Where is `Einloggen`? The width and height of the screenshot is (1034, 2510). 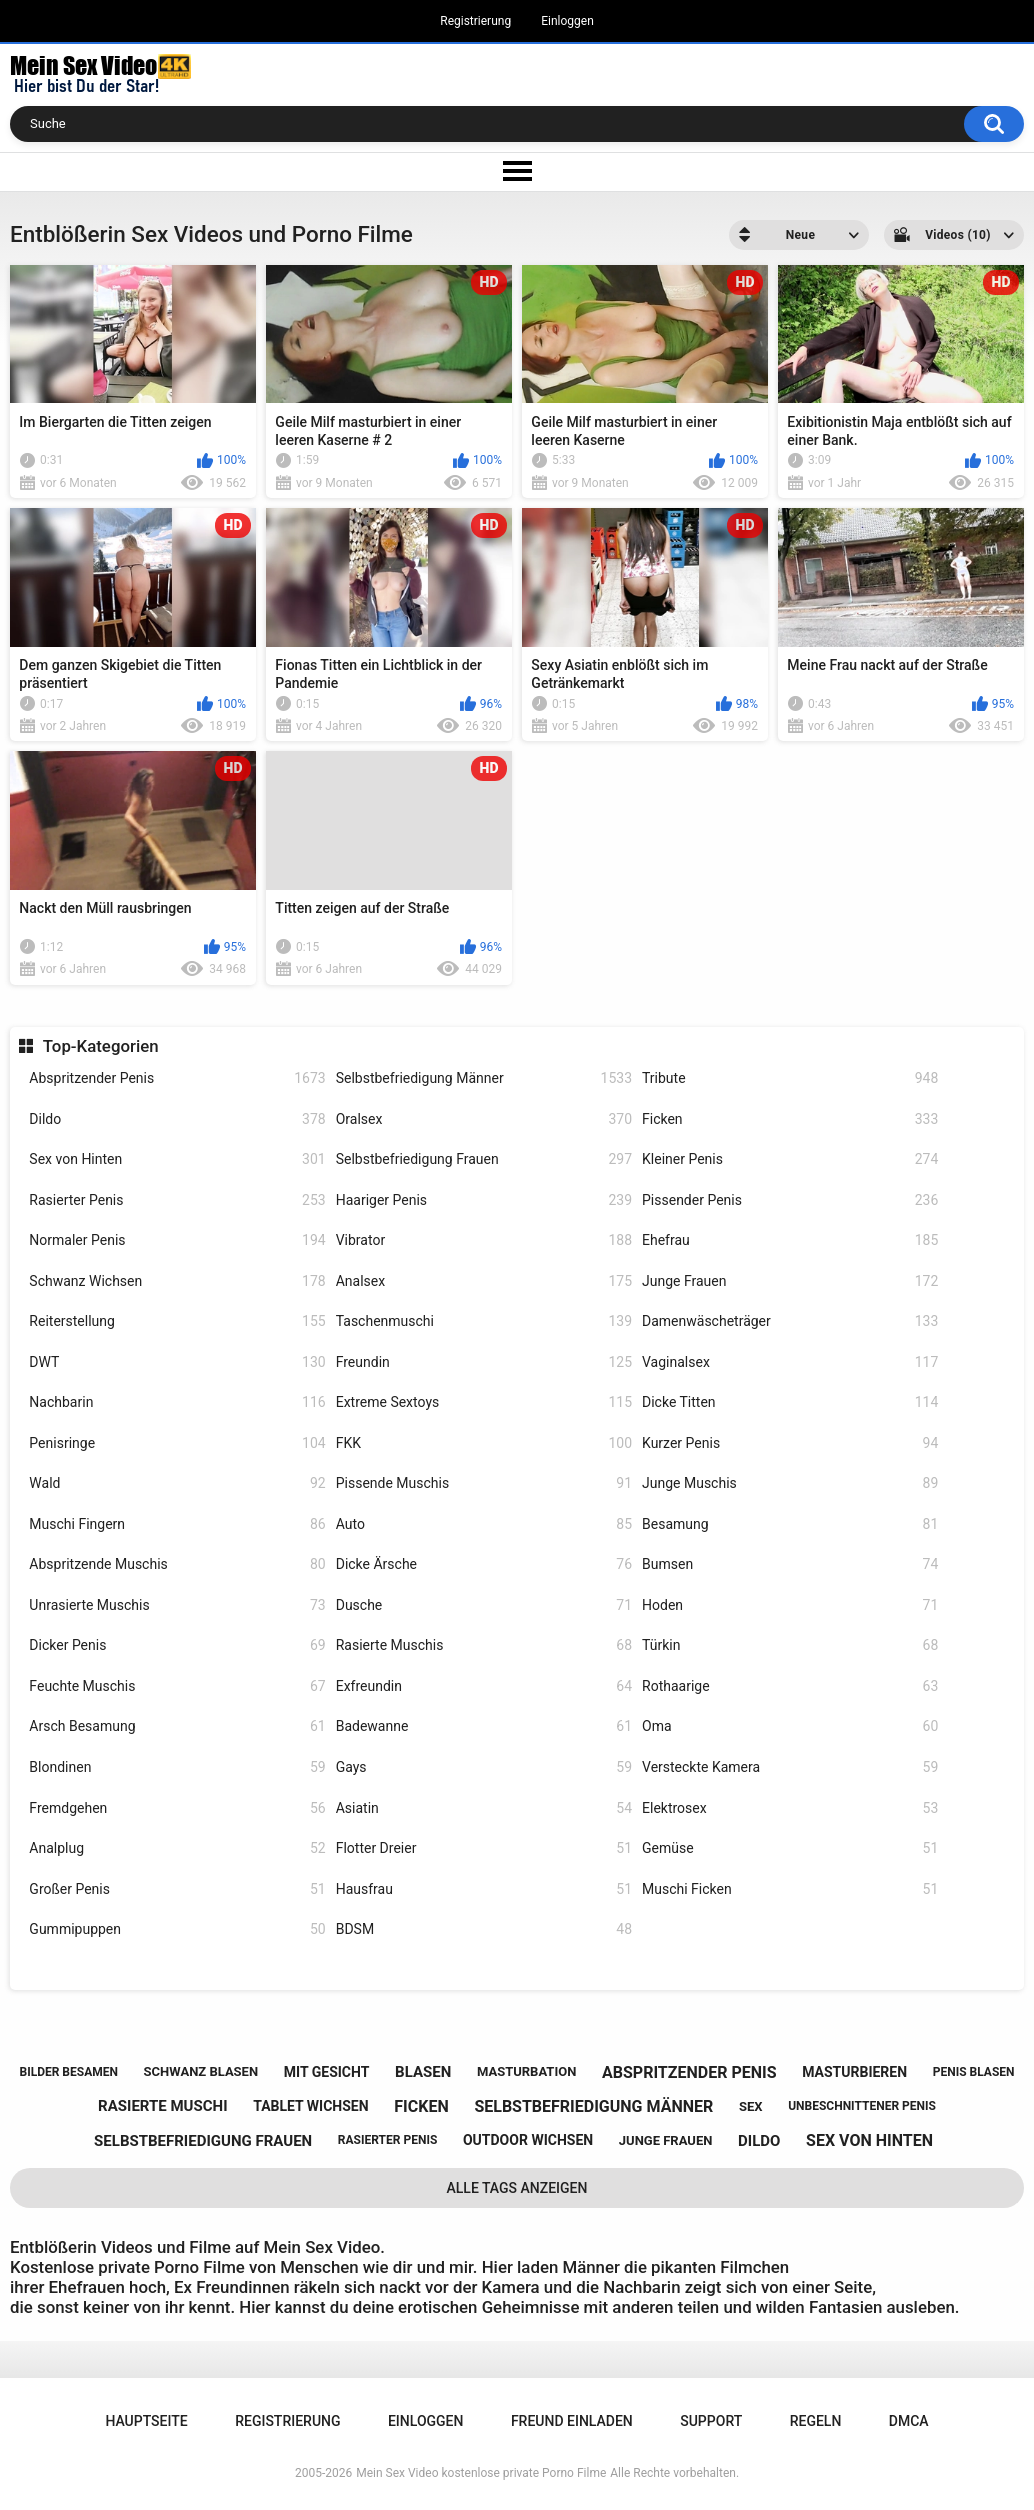 Einloggen is located at coordinates (567, 21).